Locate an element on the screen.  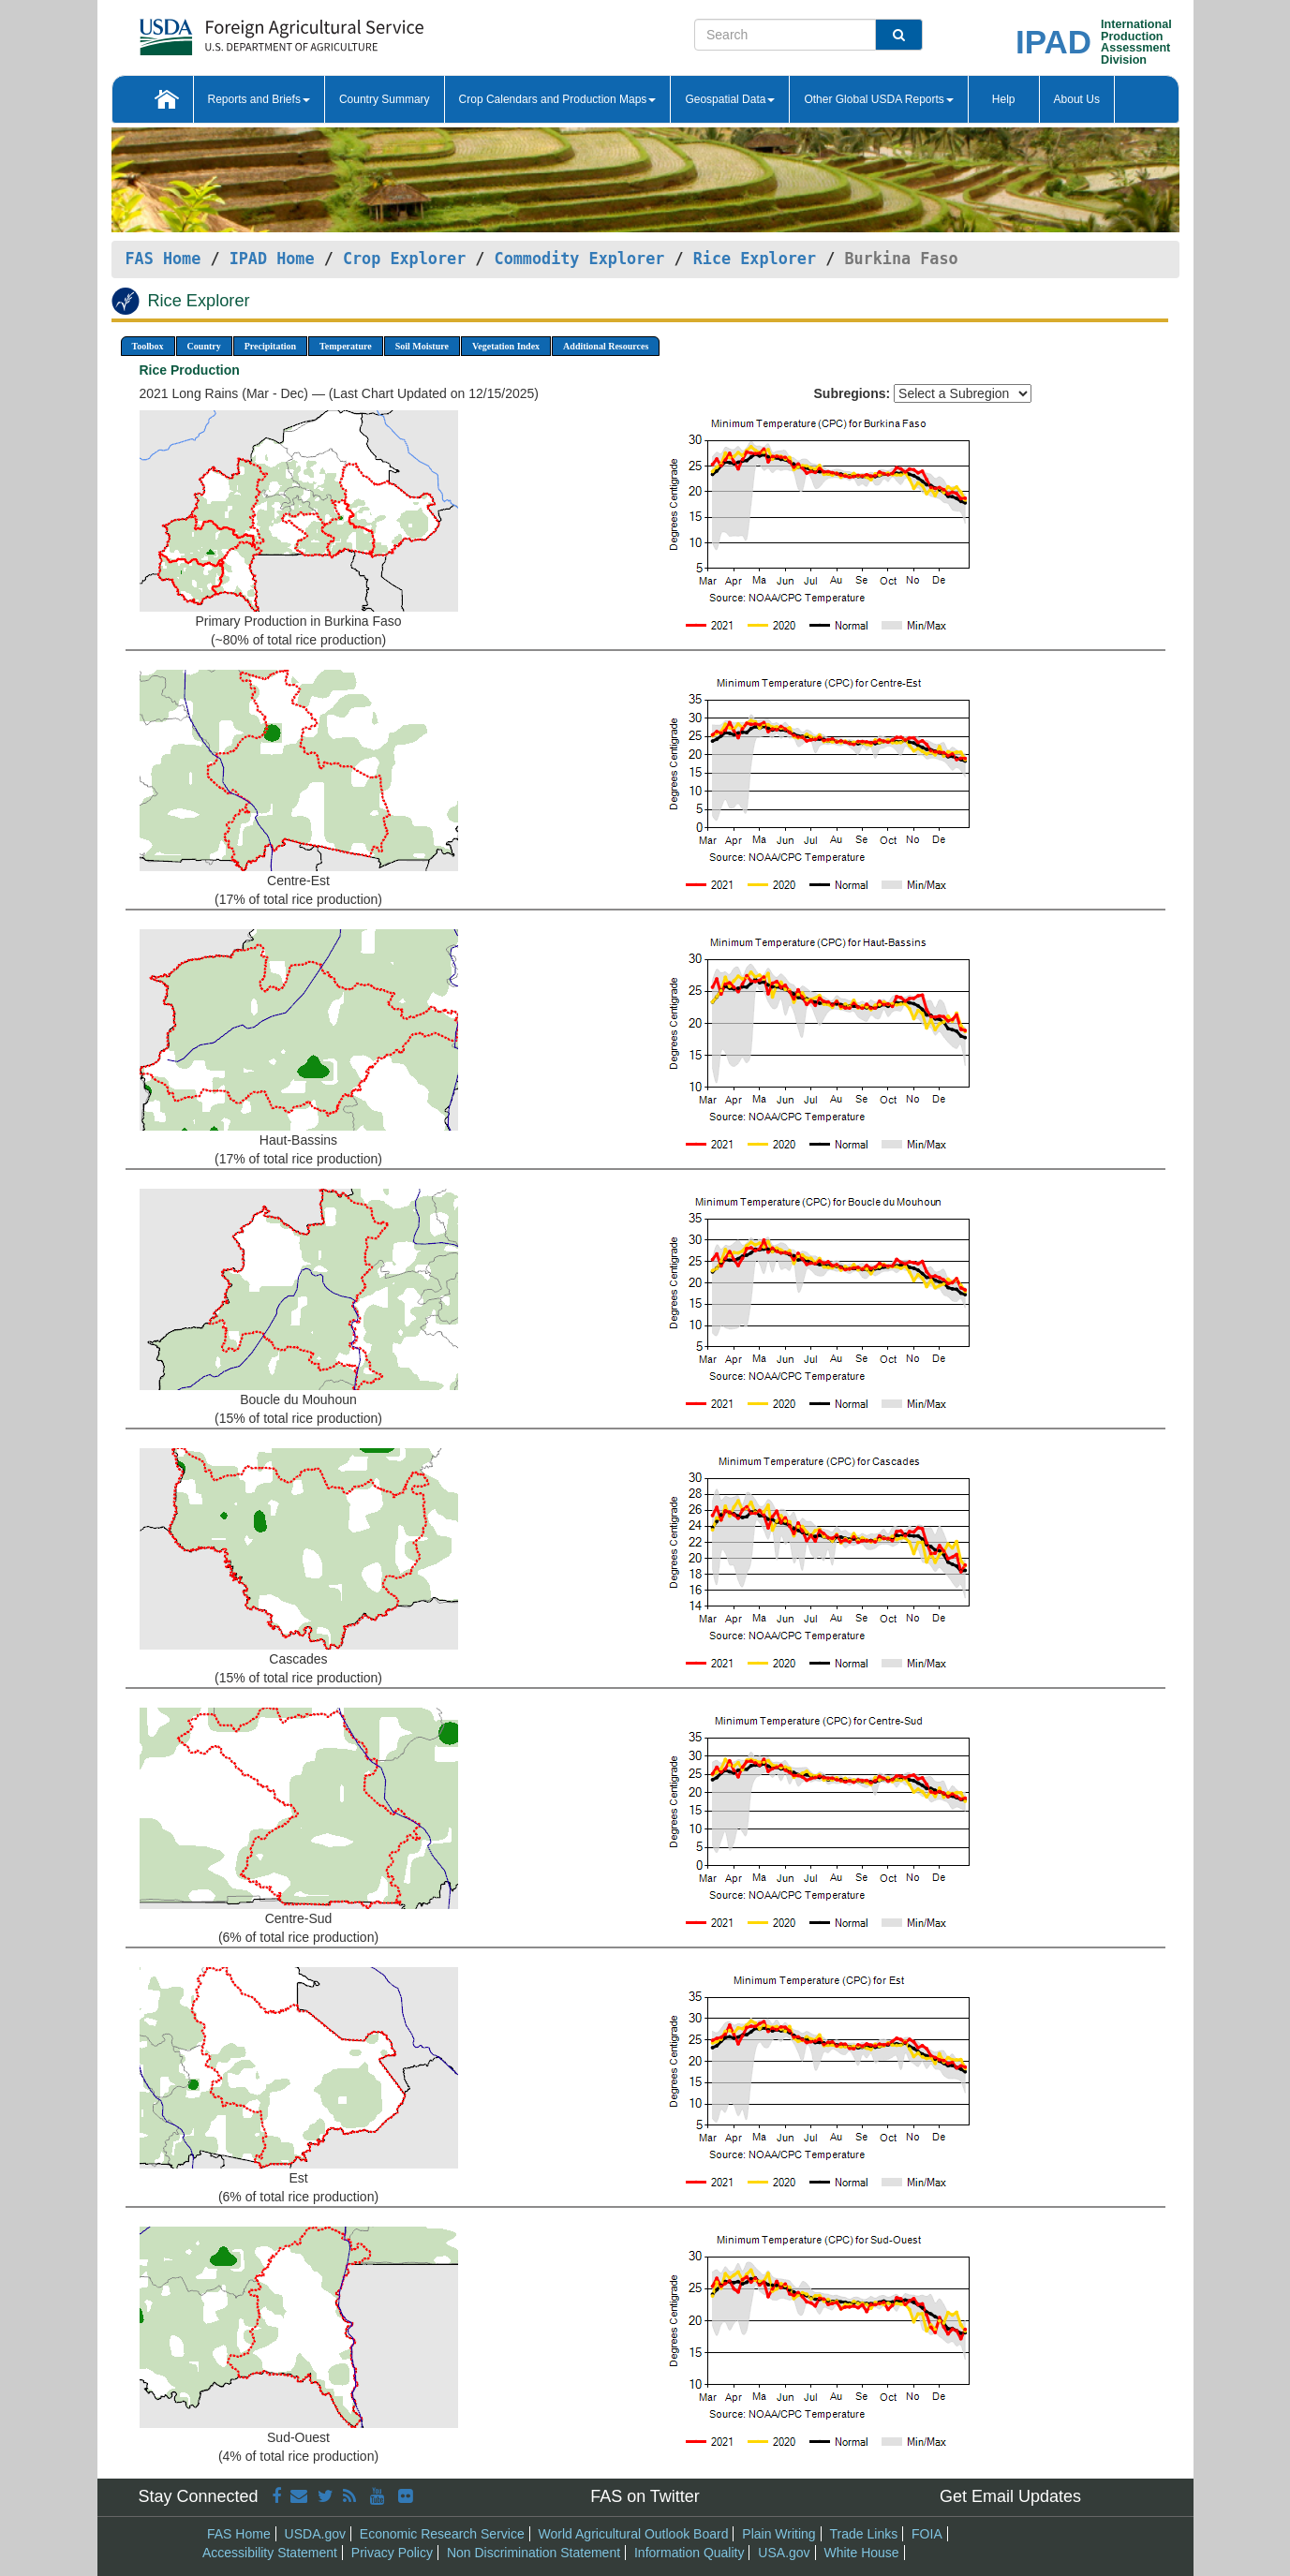
Additional Resources is located at coordinates (605, 346).